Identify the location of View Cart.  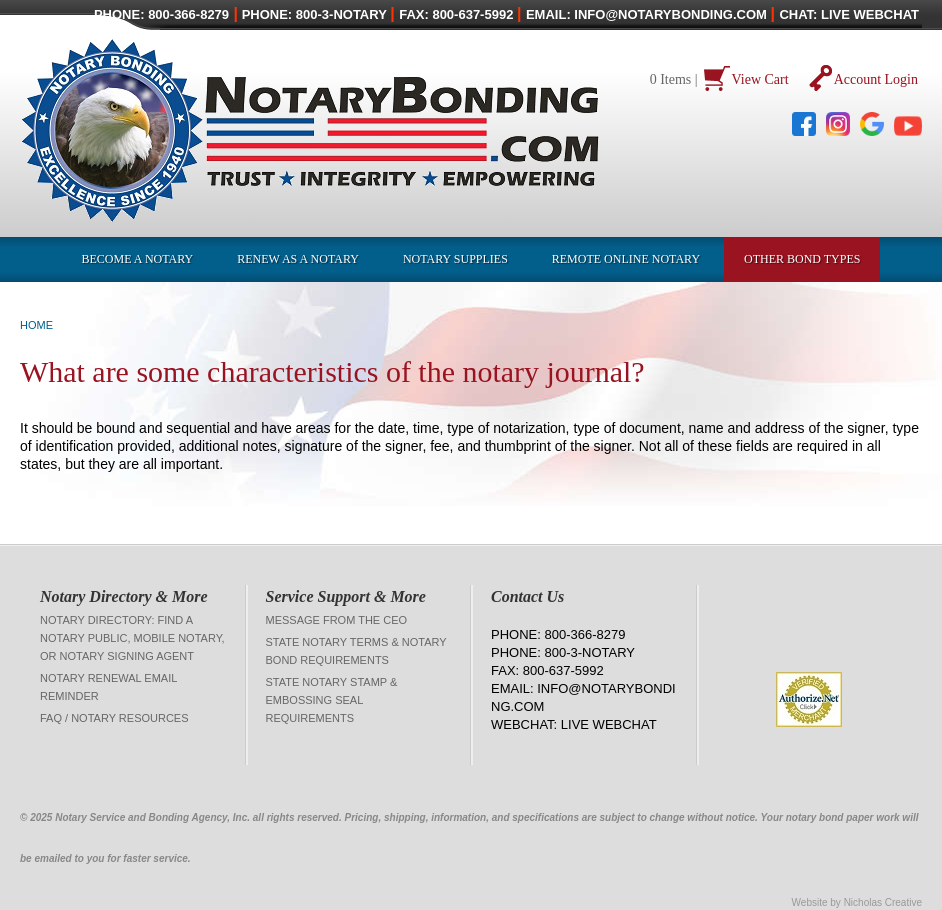
(760, 79).